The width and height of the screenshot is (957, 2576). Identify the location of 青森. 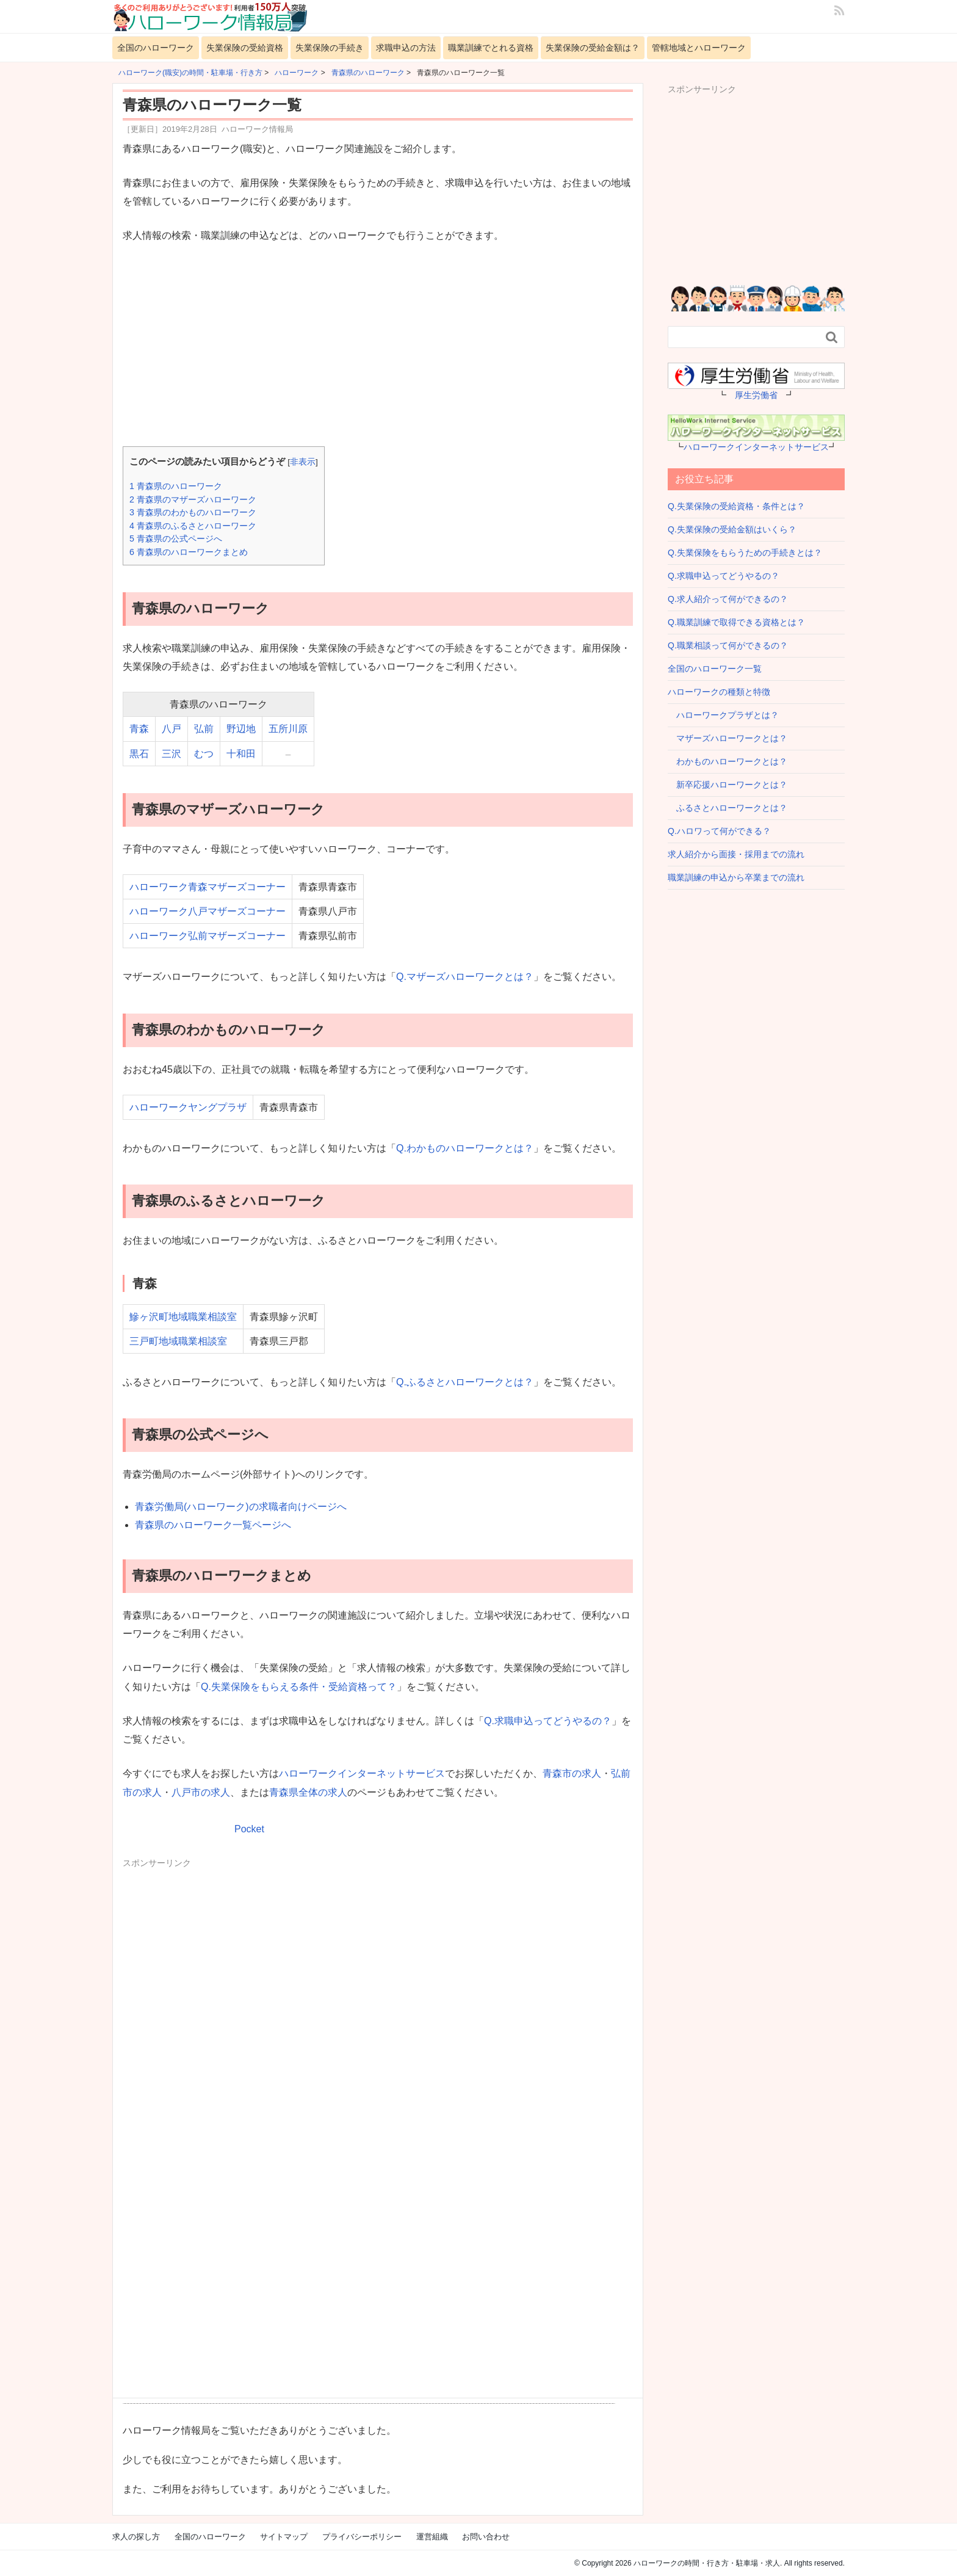
(139, 729).